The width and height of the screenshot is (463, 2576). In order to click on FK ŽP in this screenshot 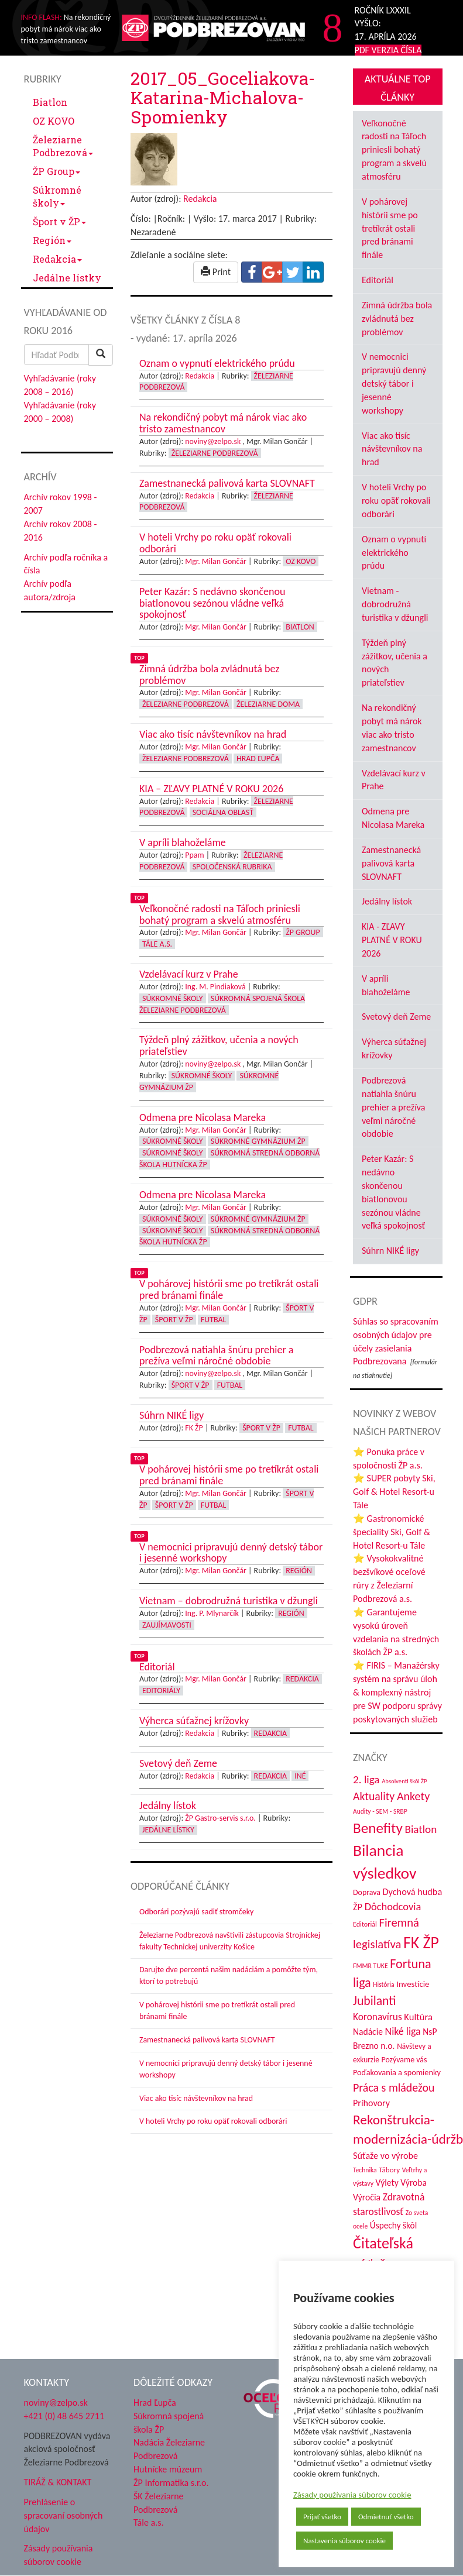, I will do `click(194, 1428)`.